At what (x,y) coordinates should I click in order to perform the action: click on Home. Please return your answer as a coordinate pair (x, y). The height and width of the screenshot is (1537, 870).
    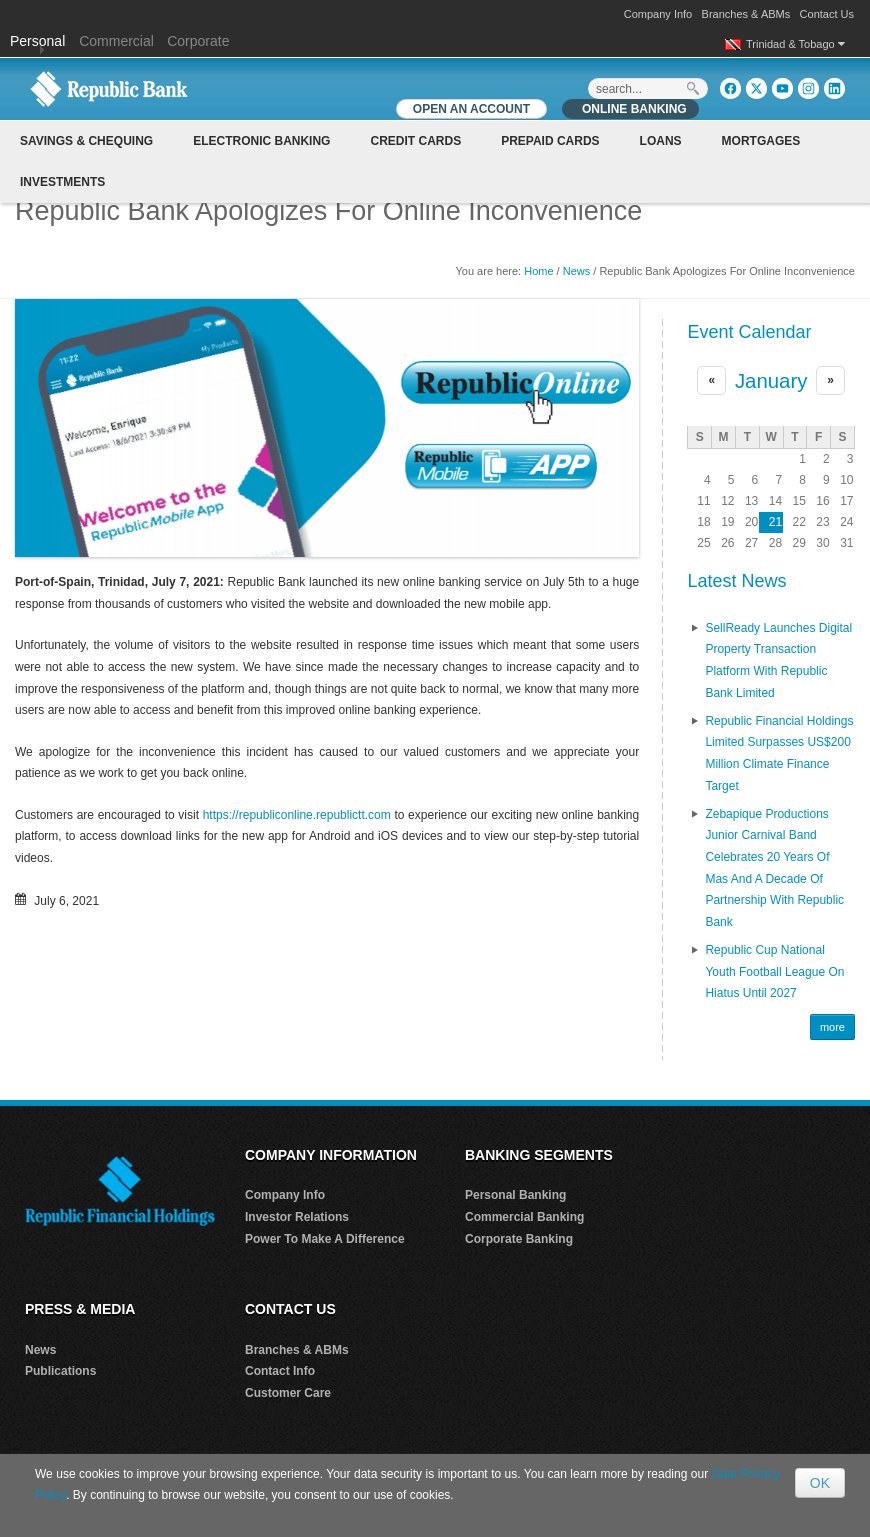
    Looking at the image, I should click on (538, 271).